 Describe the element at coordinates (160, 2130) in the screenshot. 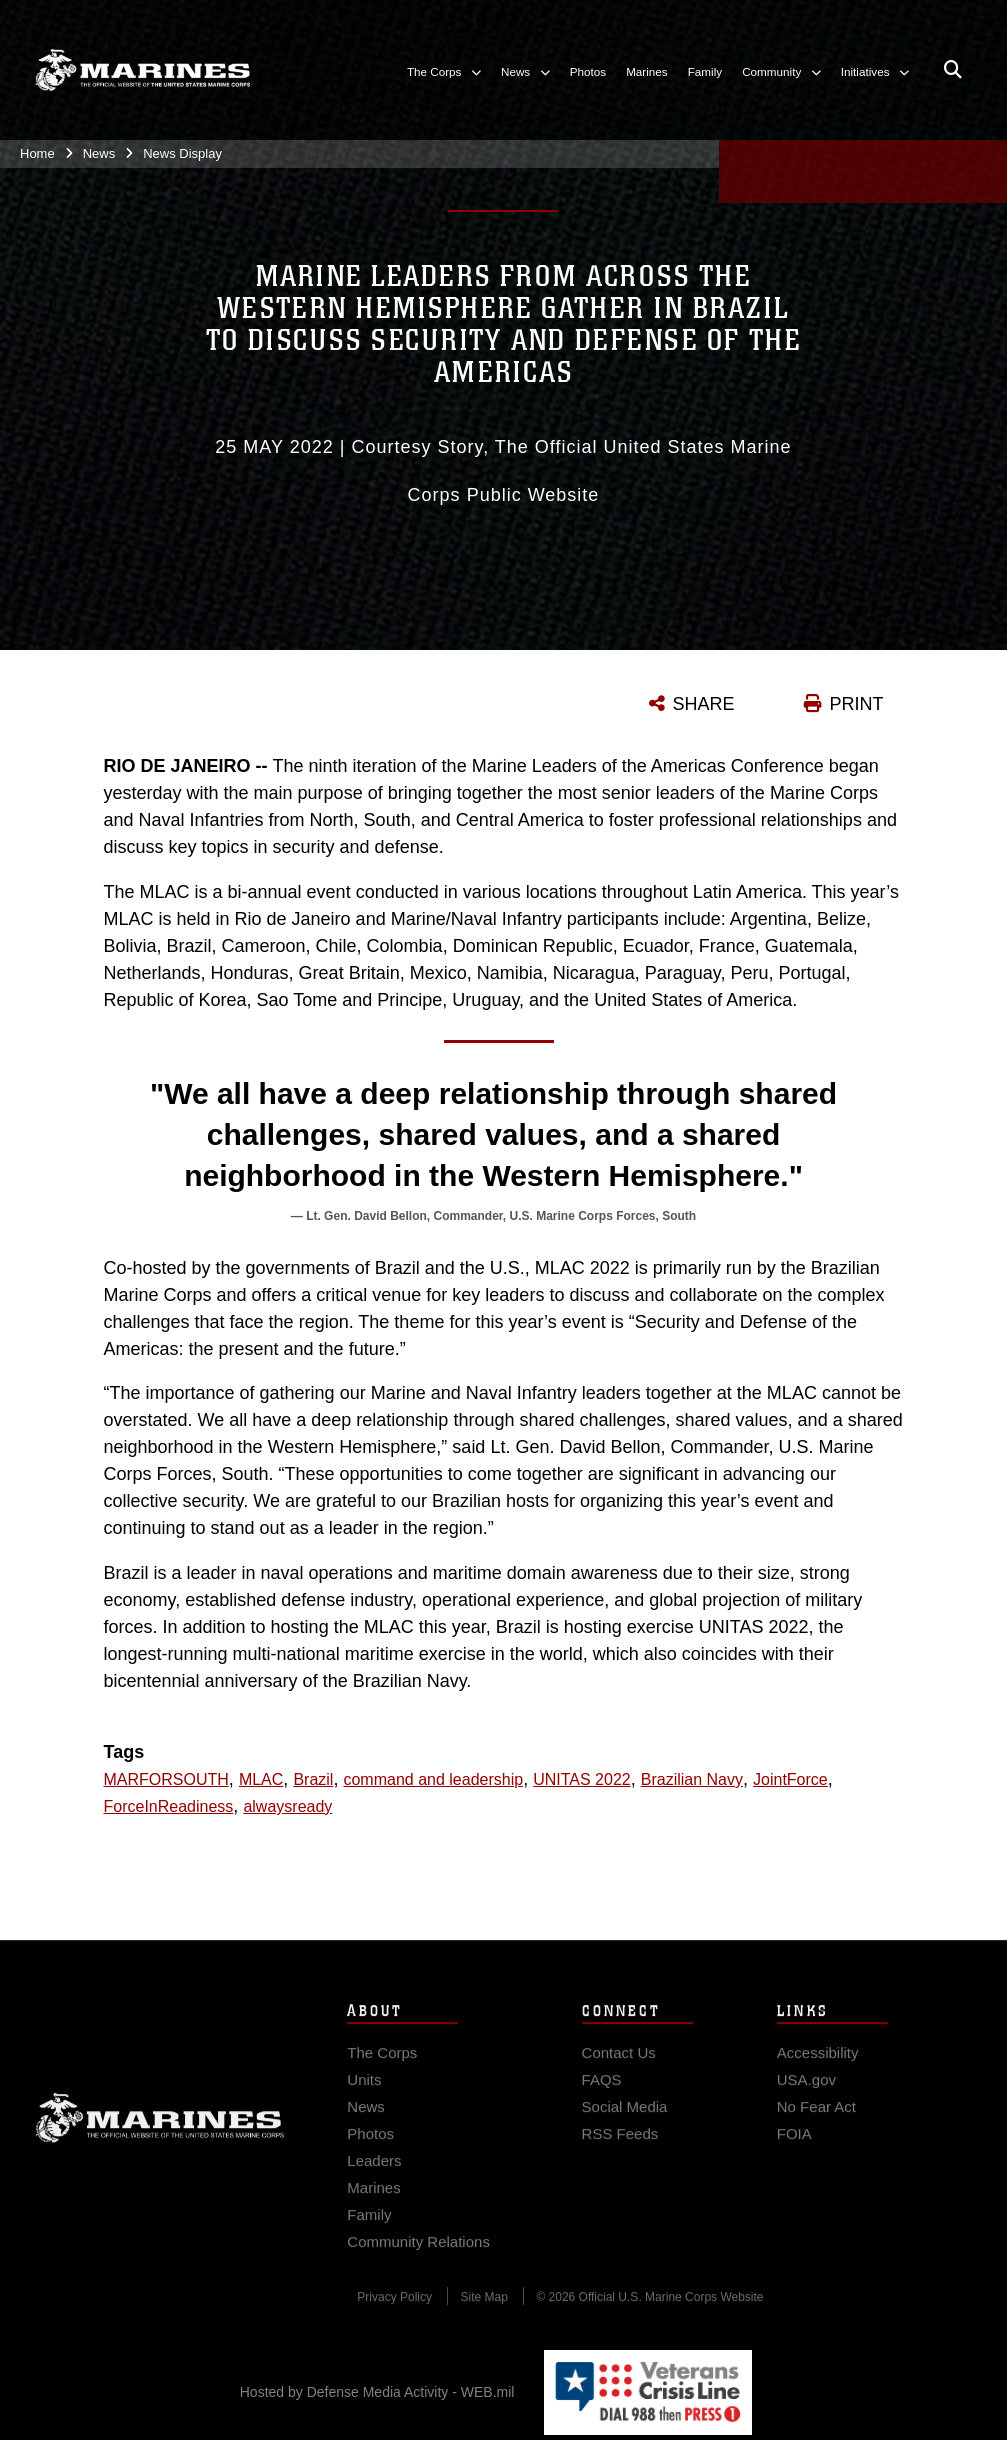

I see `Marine Corps` at that location.